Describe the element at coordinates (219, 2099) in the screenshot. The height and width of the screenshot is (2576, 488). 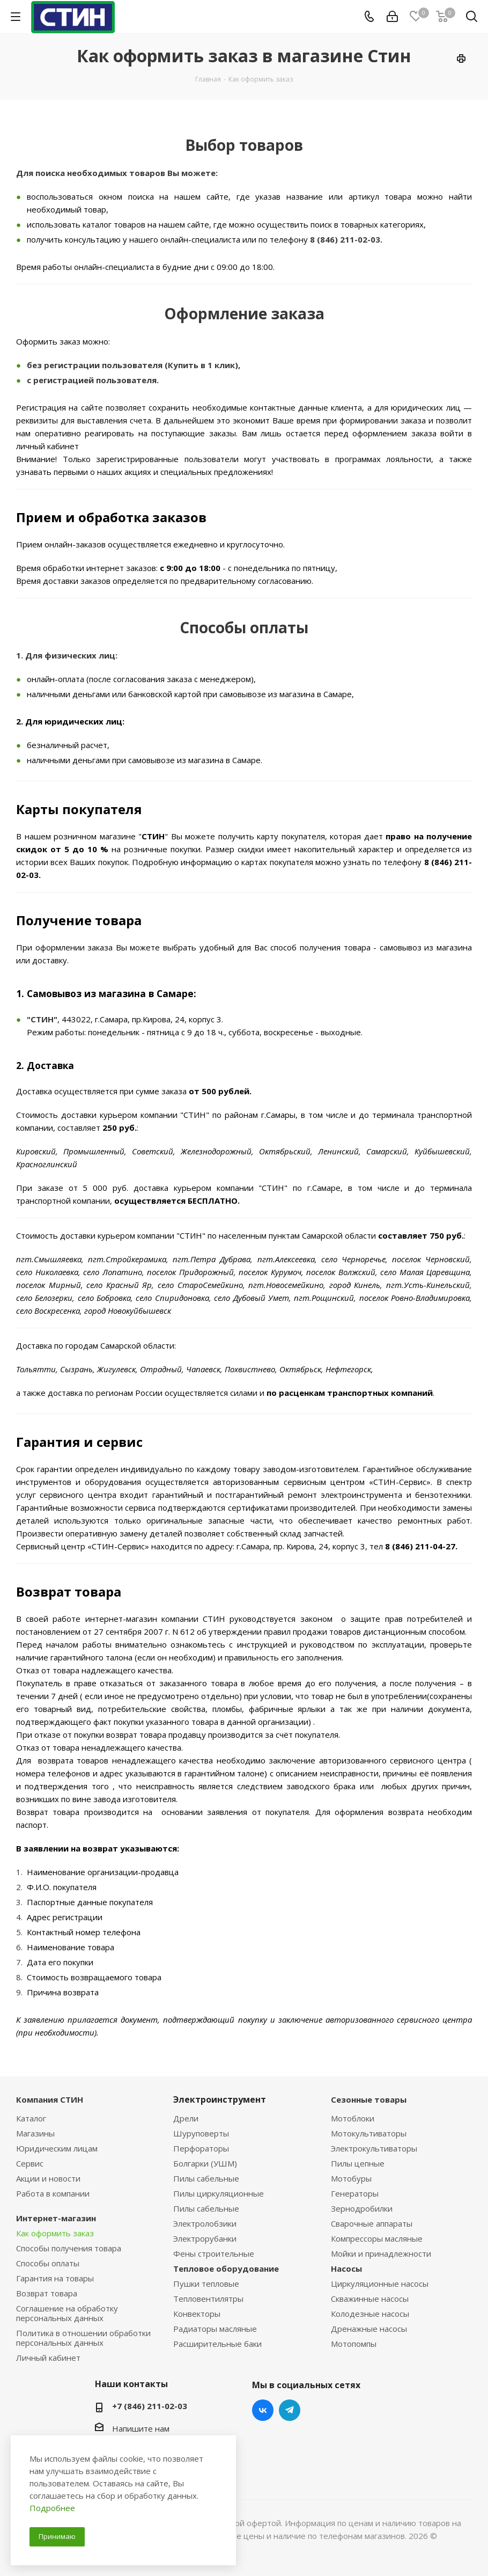
I see `Электроинструмент` at that location.